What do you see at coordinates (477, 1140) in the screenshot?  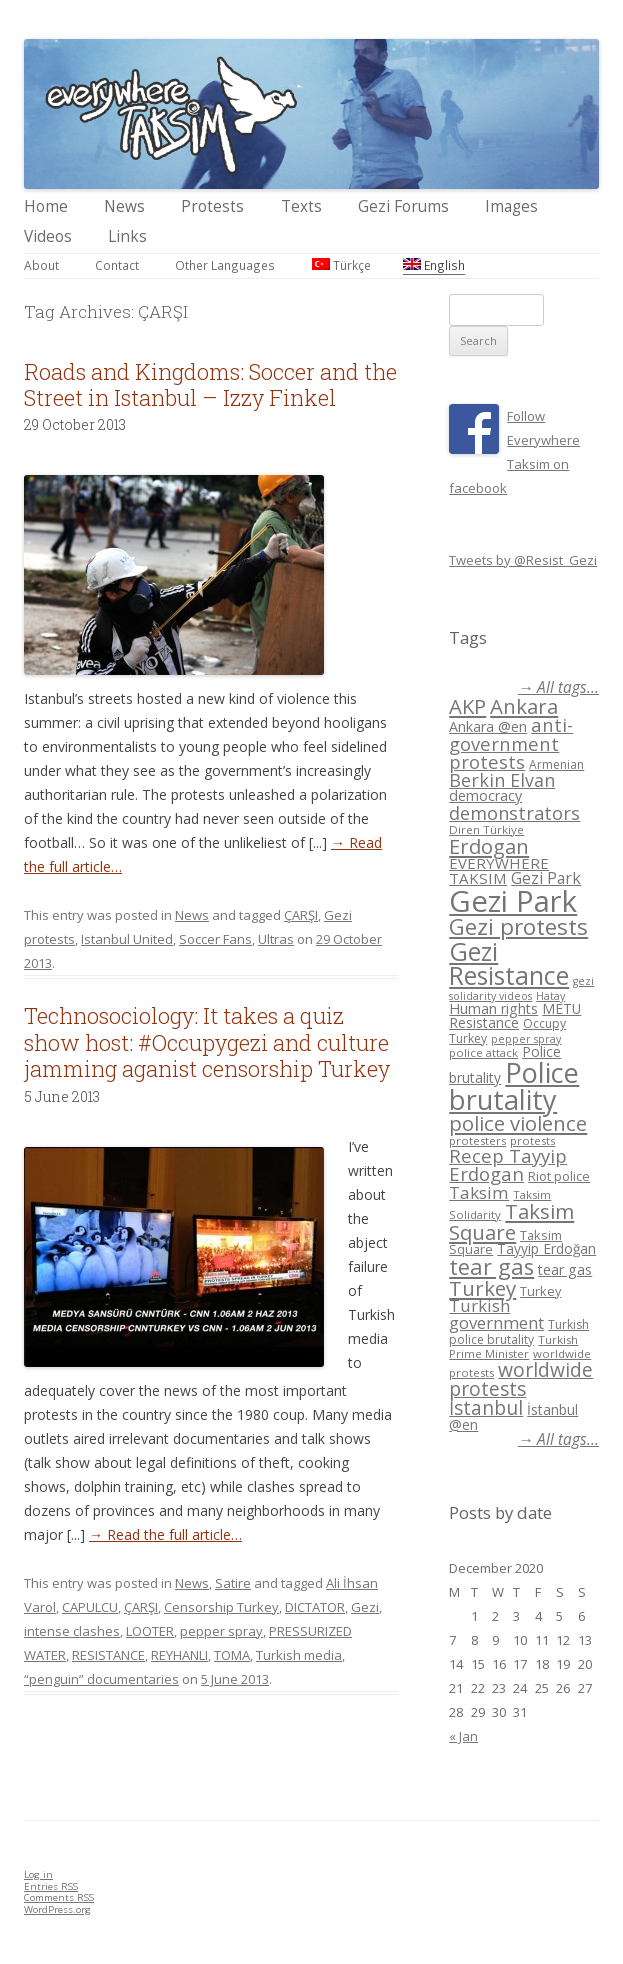 I see `protesters` at bounding box center [477, 1140].